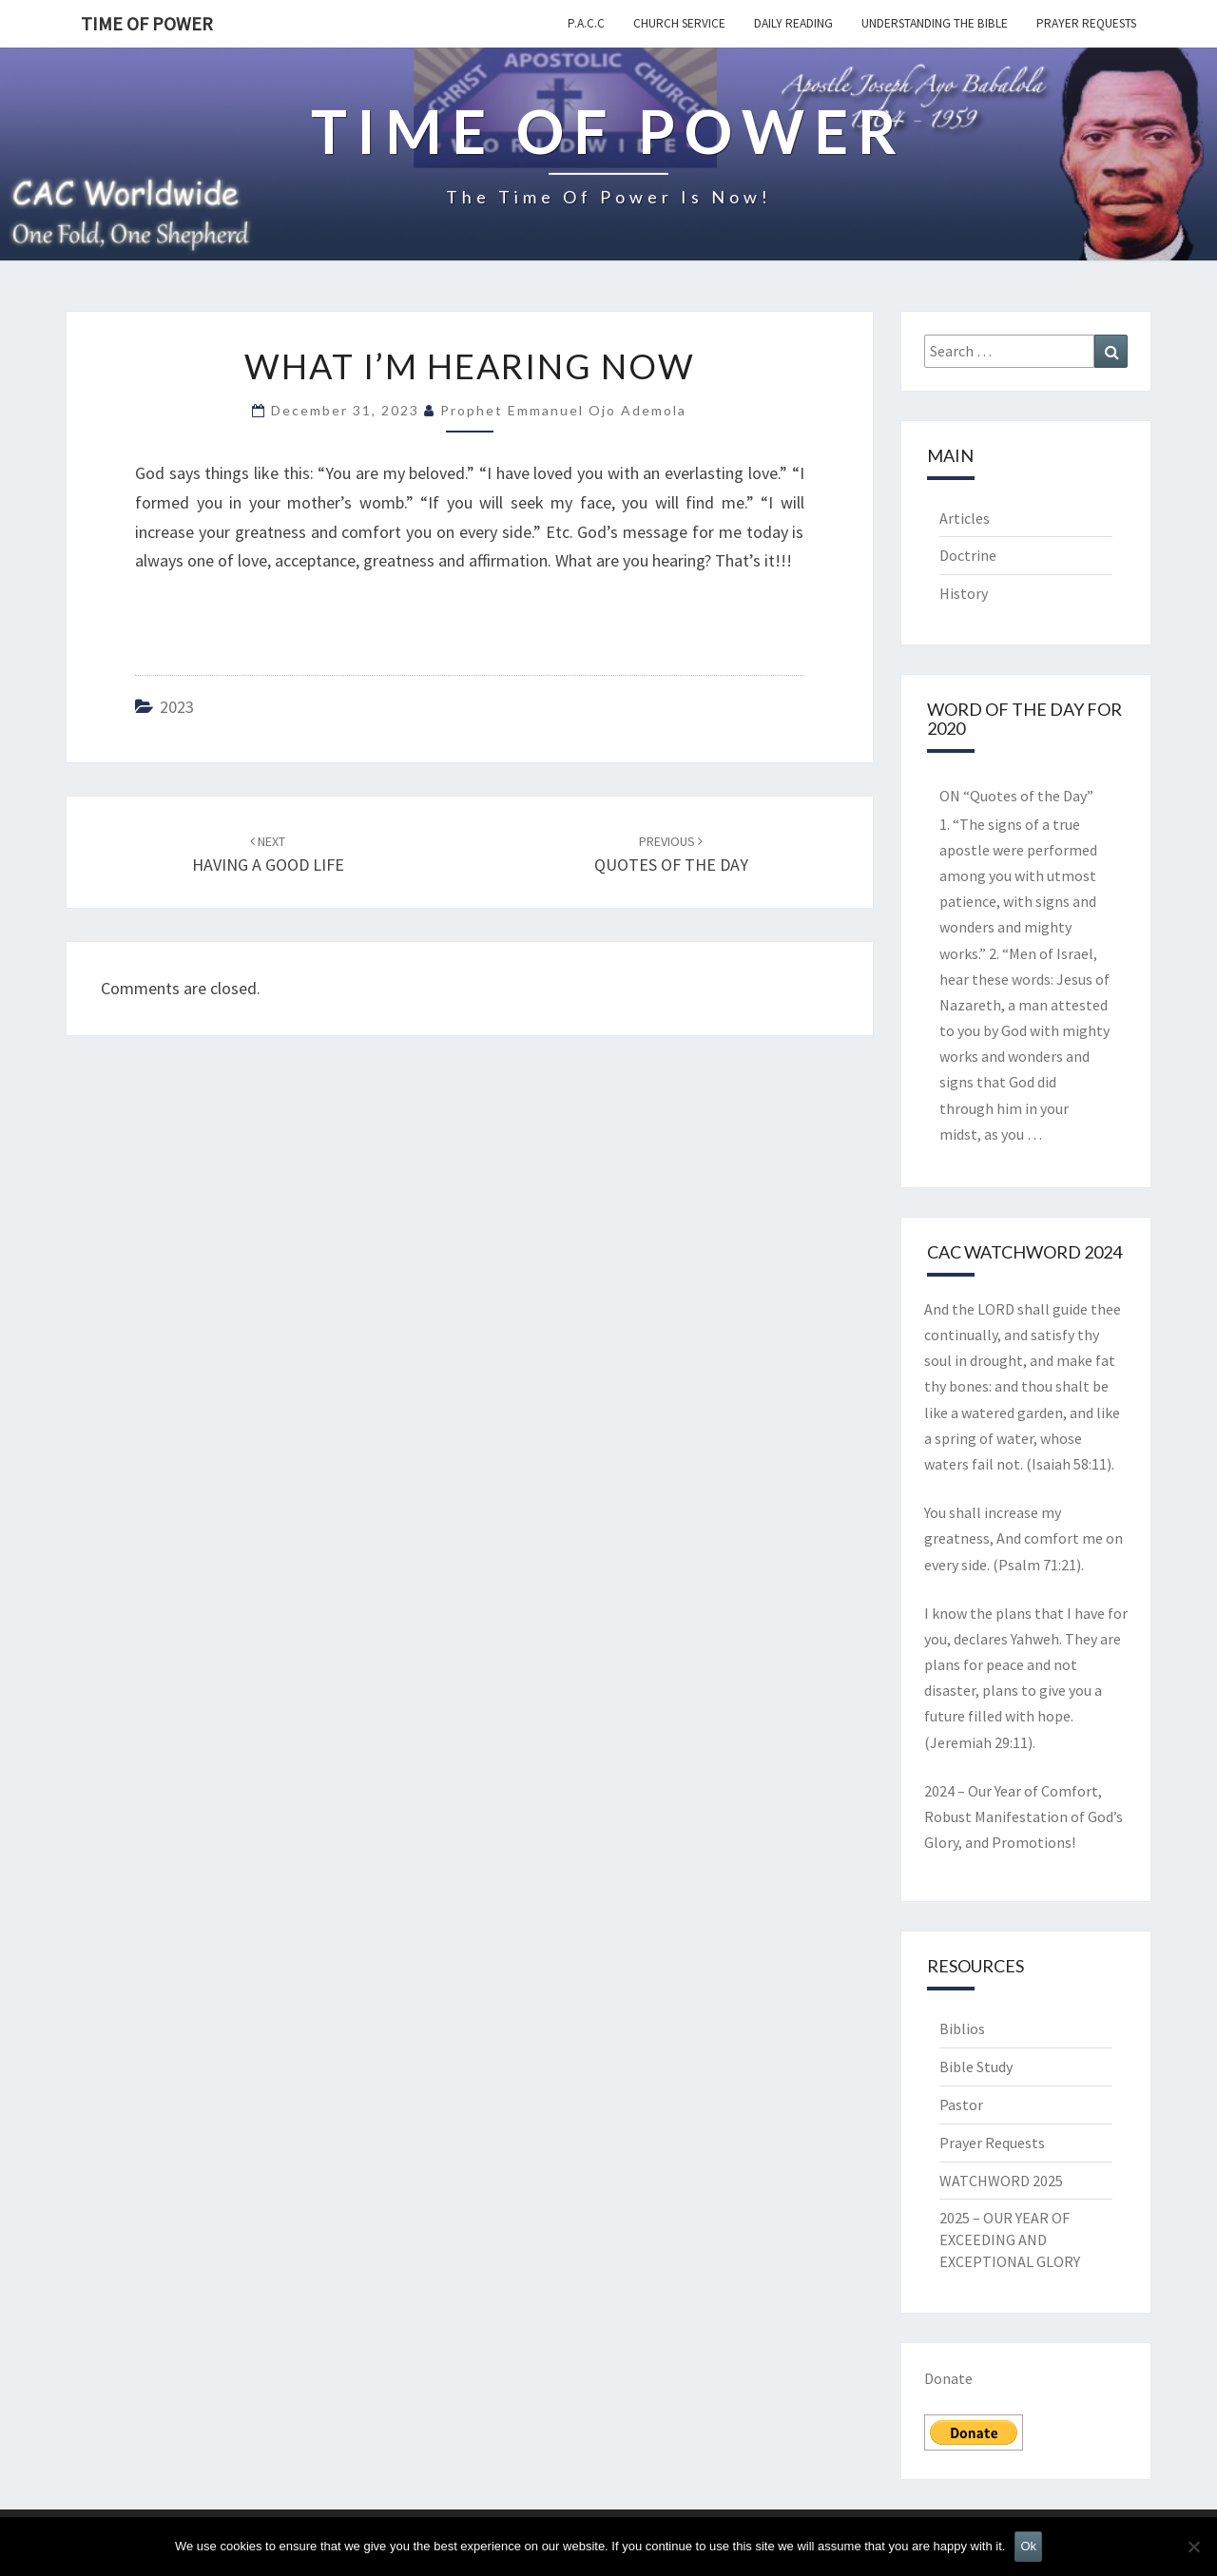 This screenshot has width=1217, height=2576. I want to click on 2025 – OUR YEAR OF EXCEEDING AND EXCEPTIONAL GLORY, so click(1009, 2239).